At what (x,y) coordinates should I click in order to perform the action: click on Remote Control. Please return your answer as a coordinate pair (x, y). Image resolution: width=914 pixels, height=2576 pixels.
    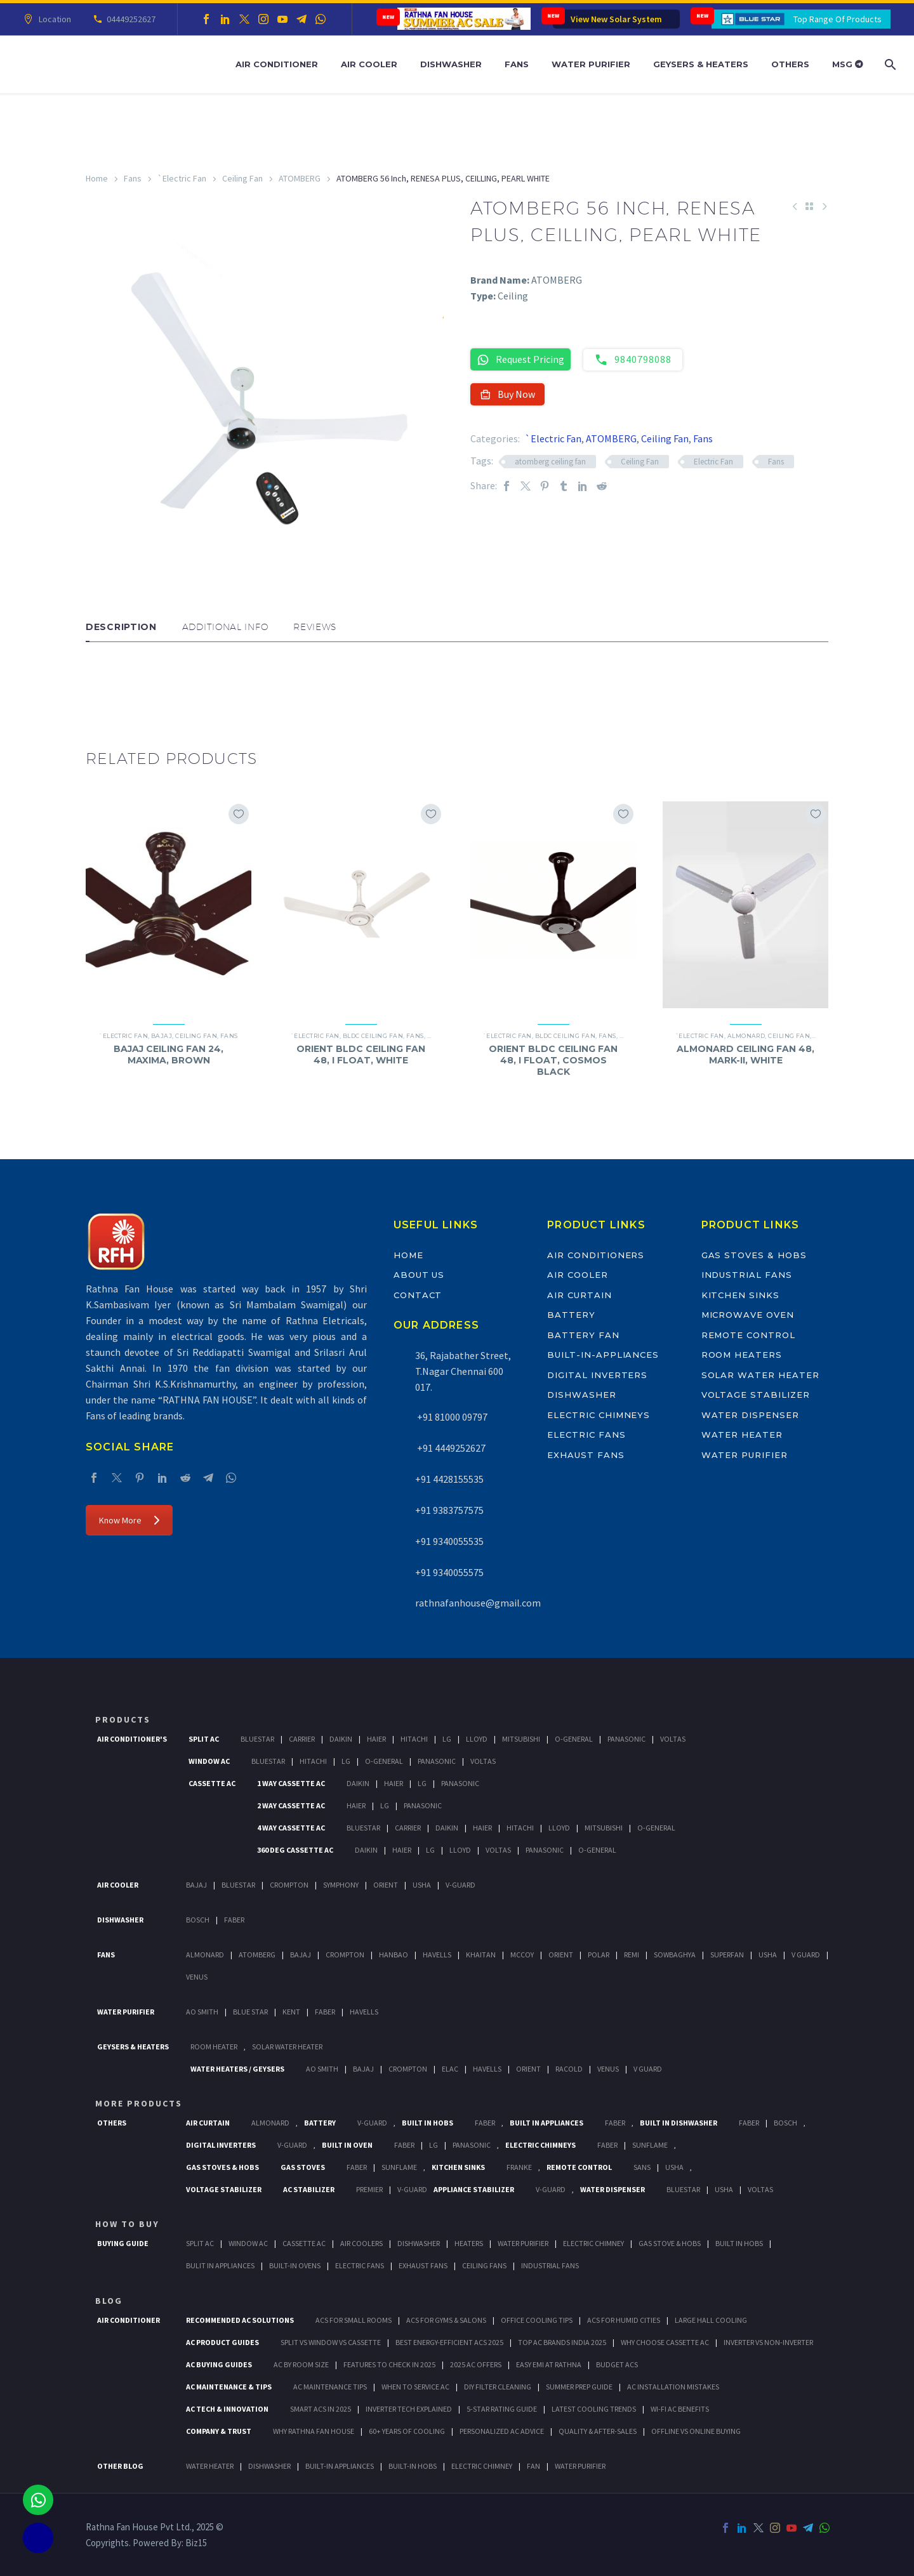
    Looking at the image, I should click on (748, 1335).